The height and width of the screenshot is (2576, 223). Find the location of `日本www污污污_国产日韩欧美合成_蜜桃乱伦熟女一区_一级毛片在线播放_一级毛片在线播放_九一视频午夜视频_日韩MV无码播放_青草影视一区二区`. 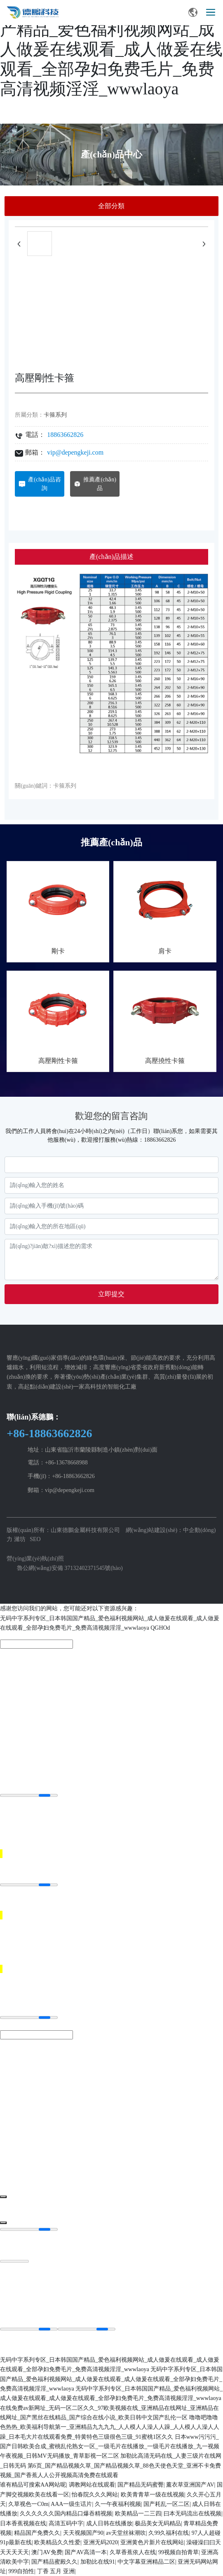

日本www污污污_国产日韩欧美合成_蜜桃乱伦熟女一区_一级毛片在线播放_一级毛片在线播放_九一视频午夜视频_日韩MV无码播放_青草影视一区二区 is located at coordinates (109, 2446).